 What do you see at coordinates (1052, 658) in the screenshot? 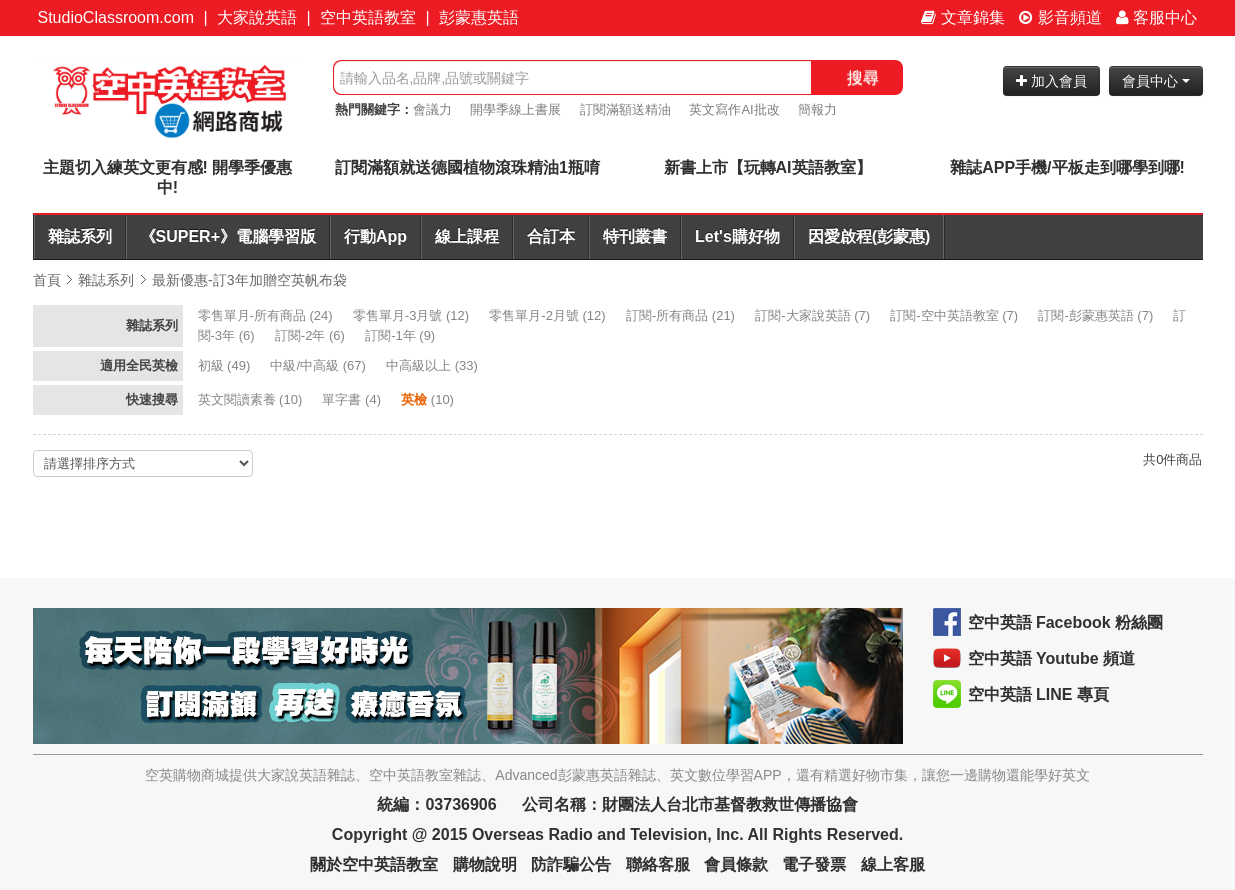
I see `空中英語 Youtube 頻道` at bounding box center [1052, 658].